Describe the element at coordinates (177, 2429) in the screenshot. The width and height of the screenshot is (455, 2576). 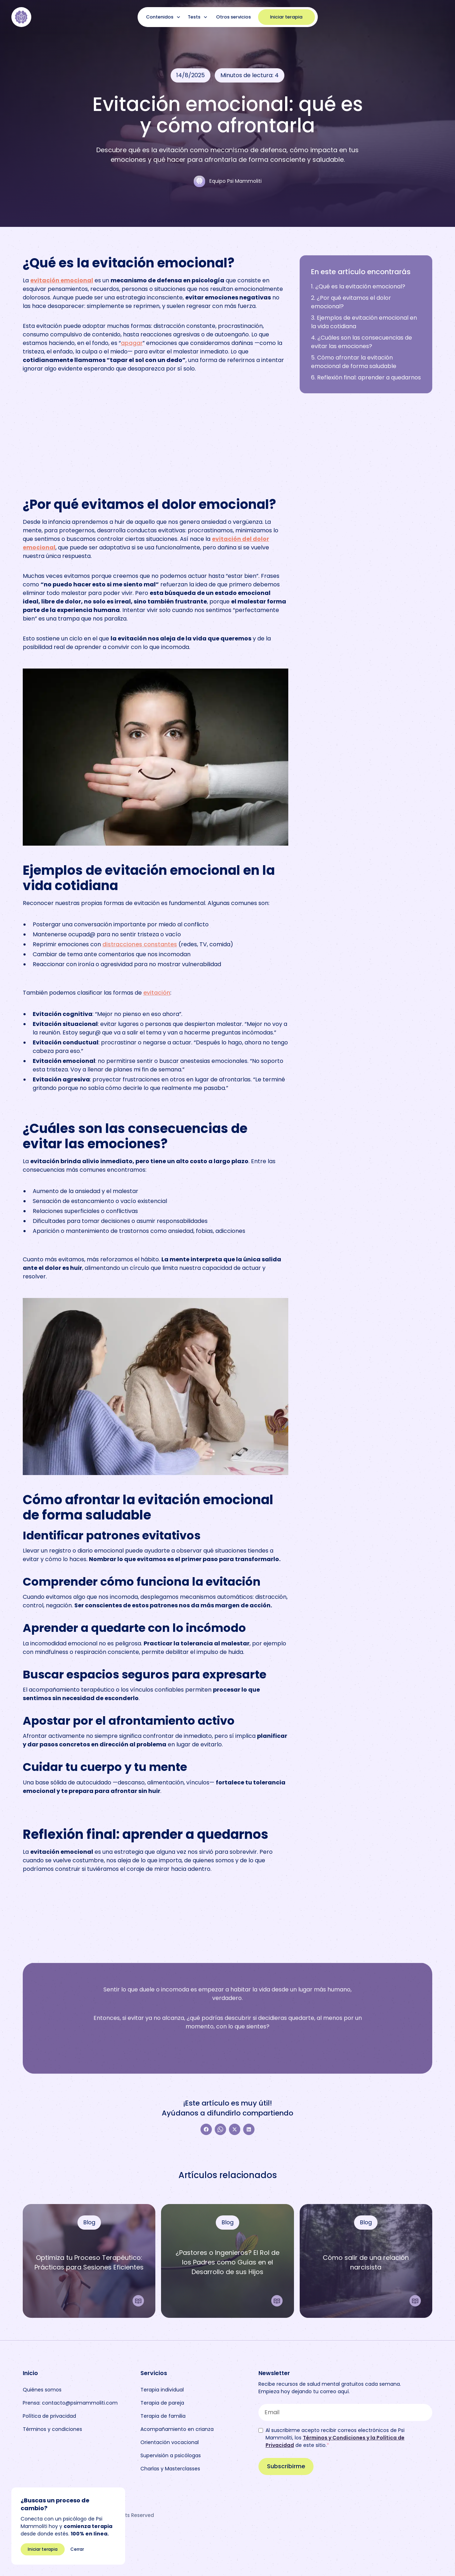
I see `Acompañamiento en crianza` at that location.